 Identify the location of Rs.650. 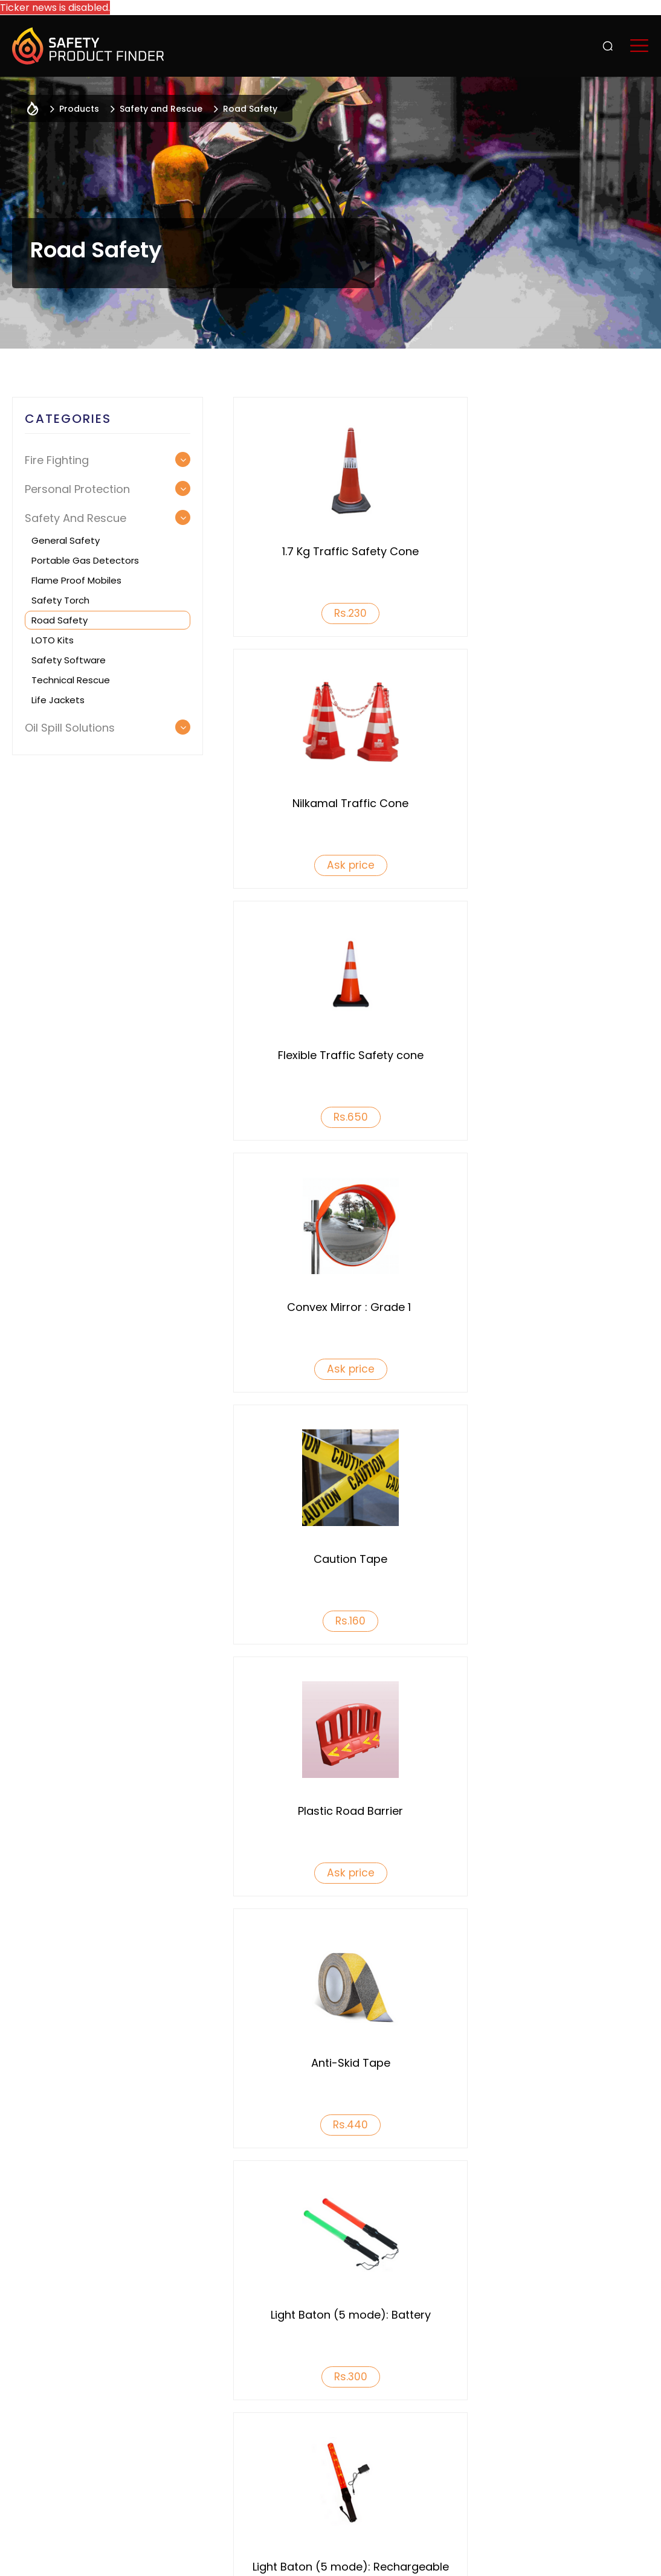
(334, 865).